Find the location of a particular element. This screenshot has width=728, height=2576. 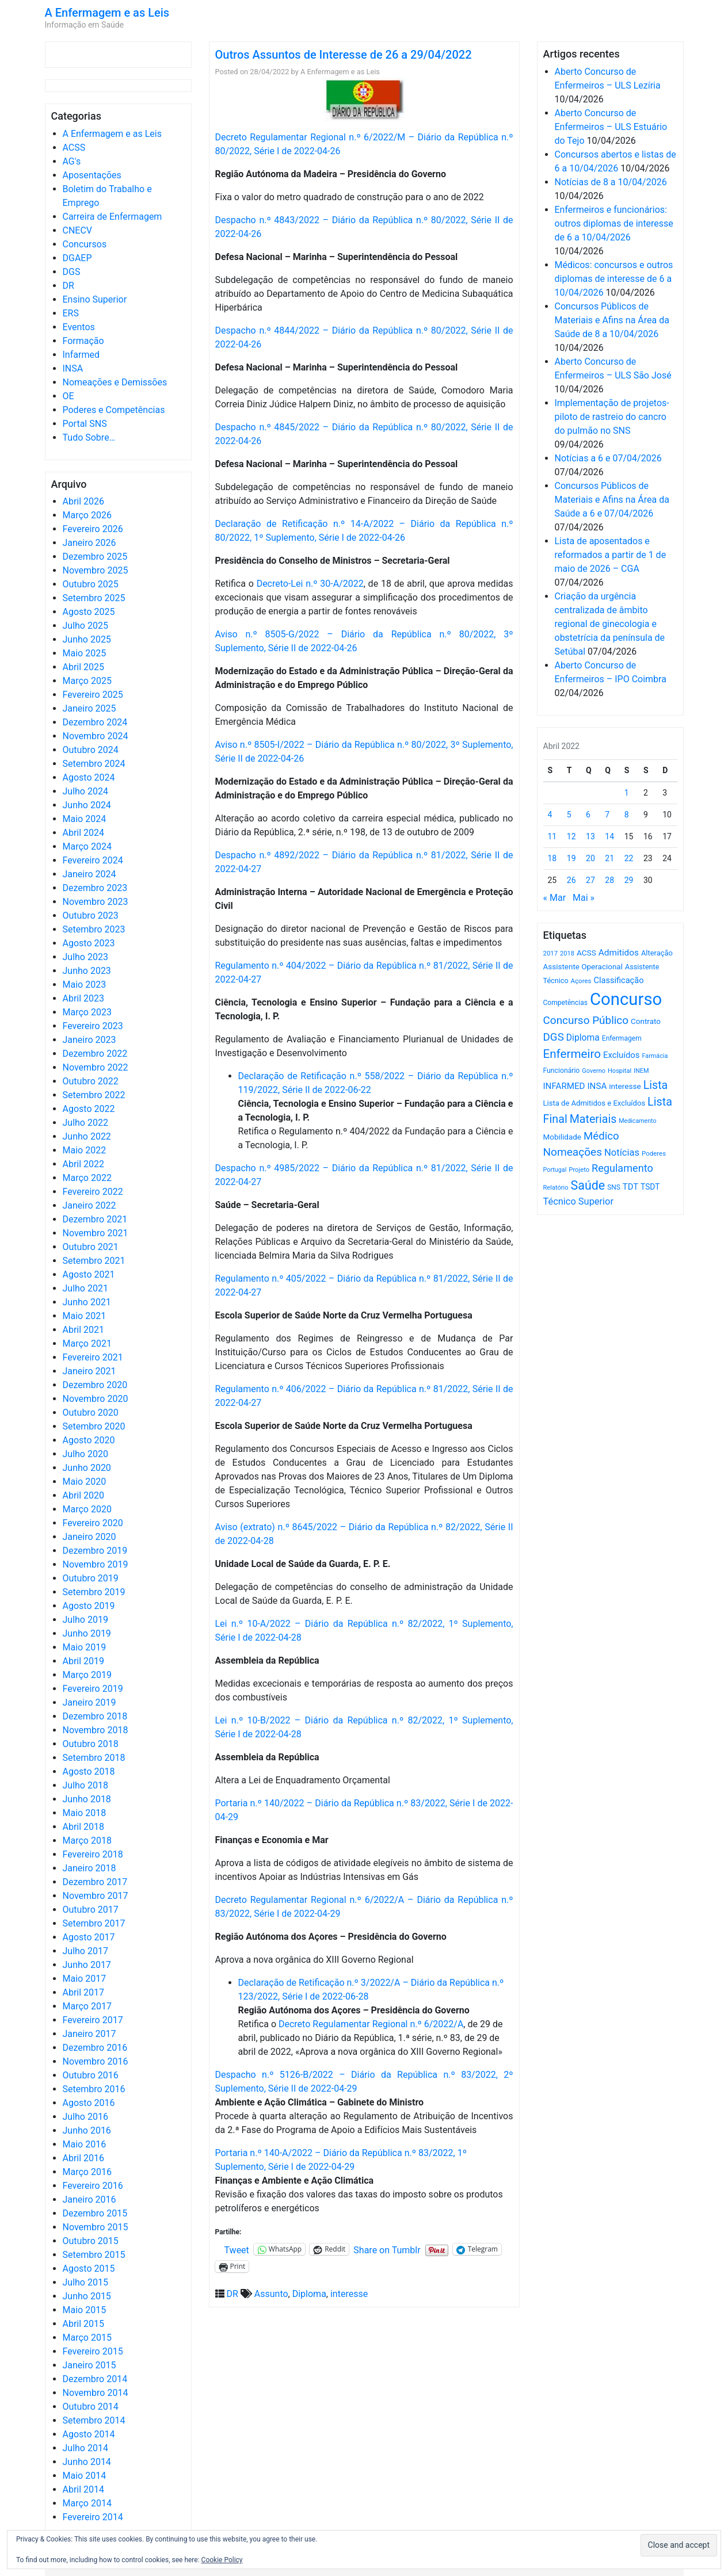

Agosto 2019 is located at coordinates (89, 1605).